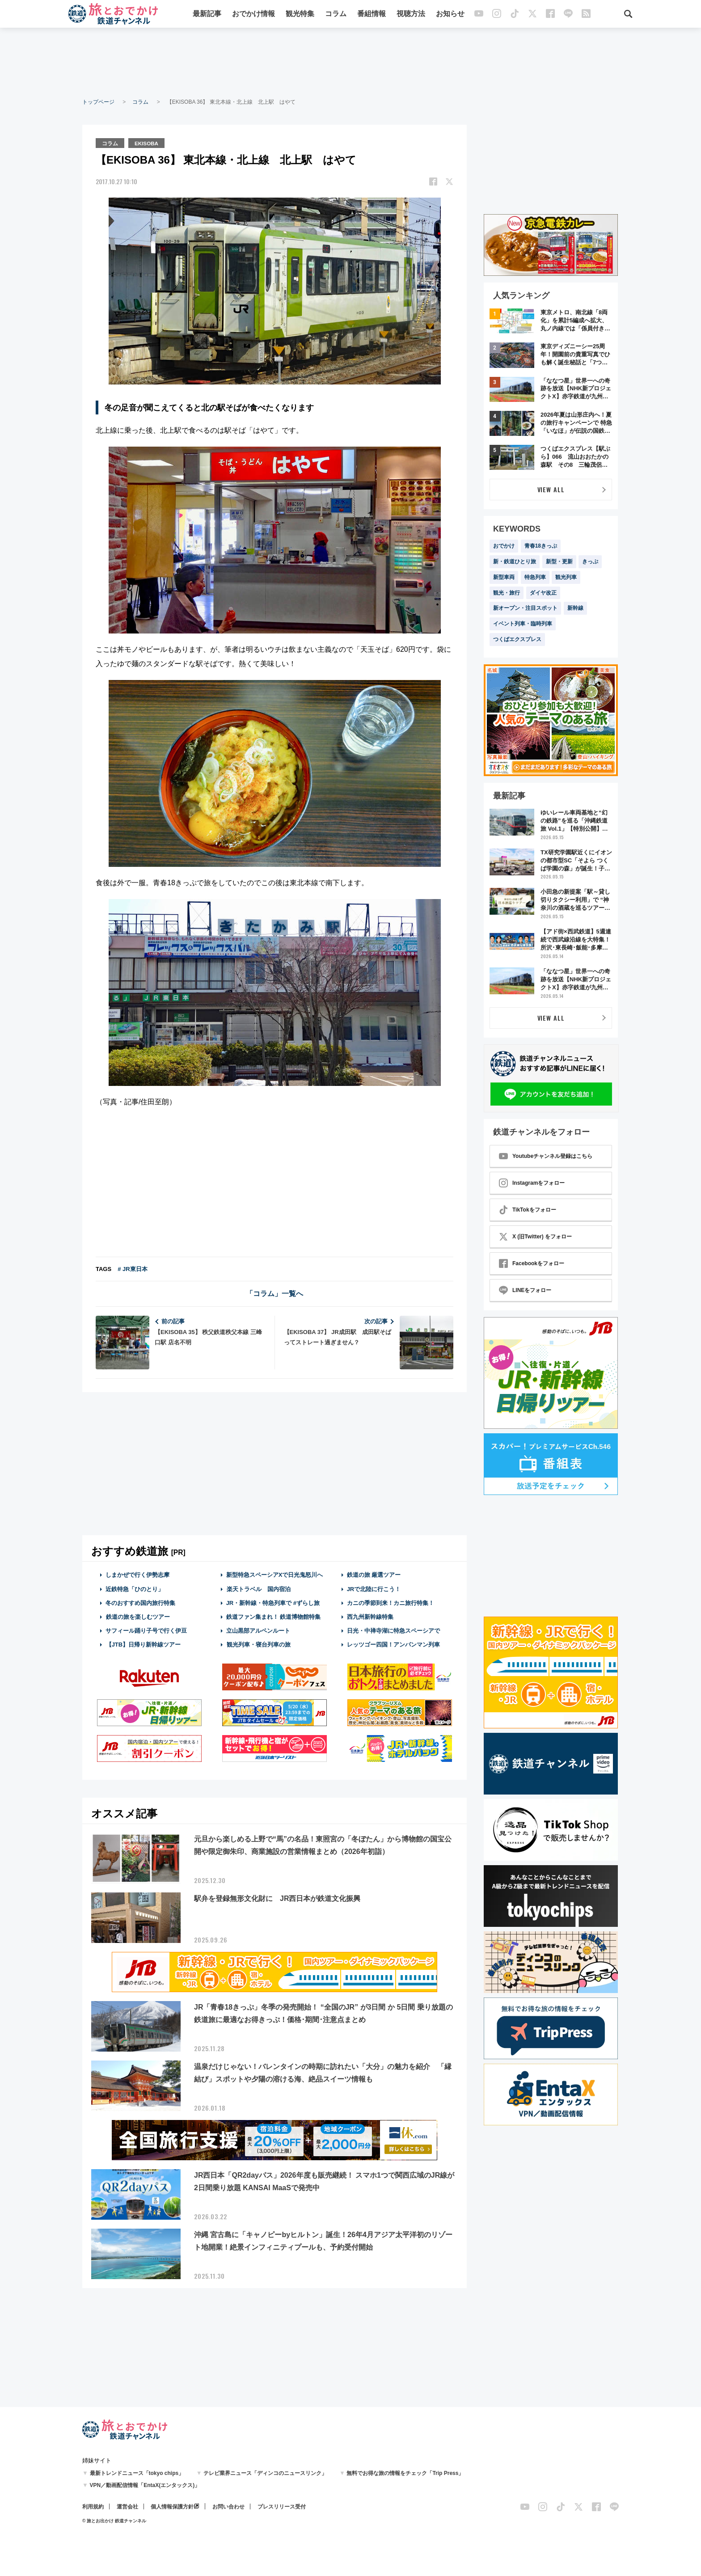  I want to click on 青春18きっぷ, so click(540, 546).